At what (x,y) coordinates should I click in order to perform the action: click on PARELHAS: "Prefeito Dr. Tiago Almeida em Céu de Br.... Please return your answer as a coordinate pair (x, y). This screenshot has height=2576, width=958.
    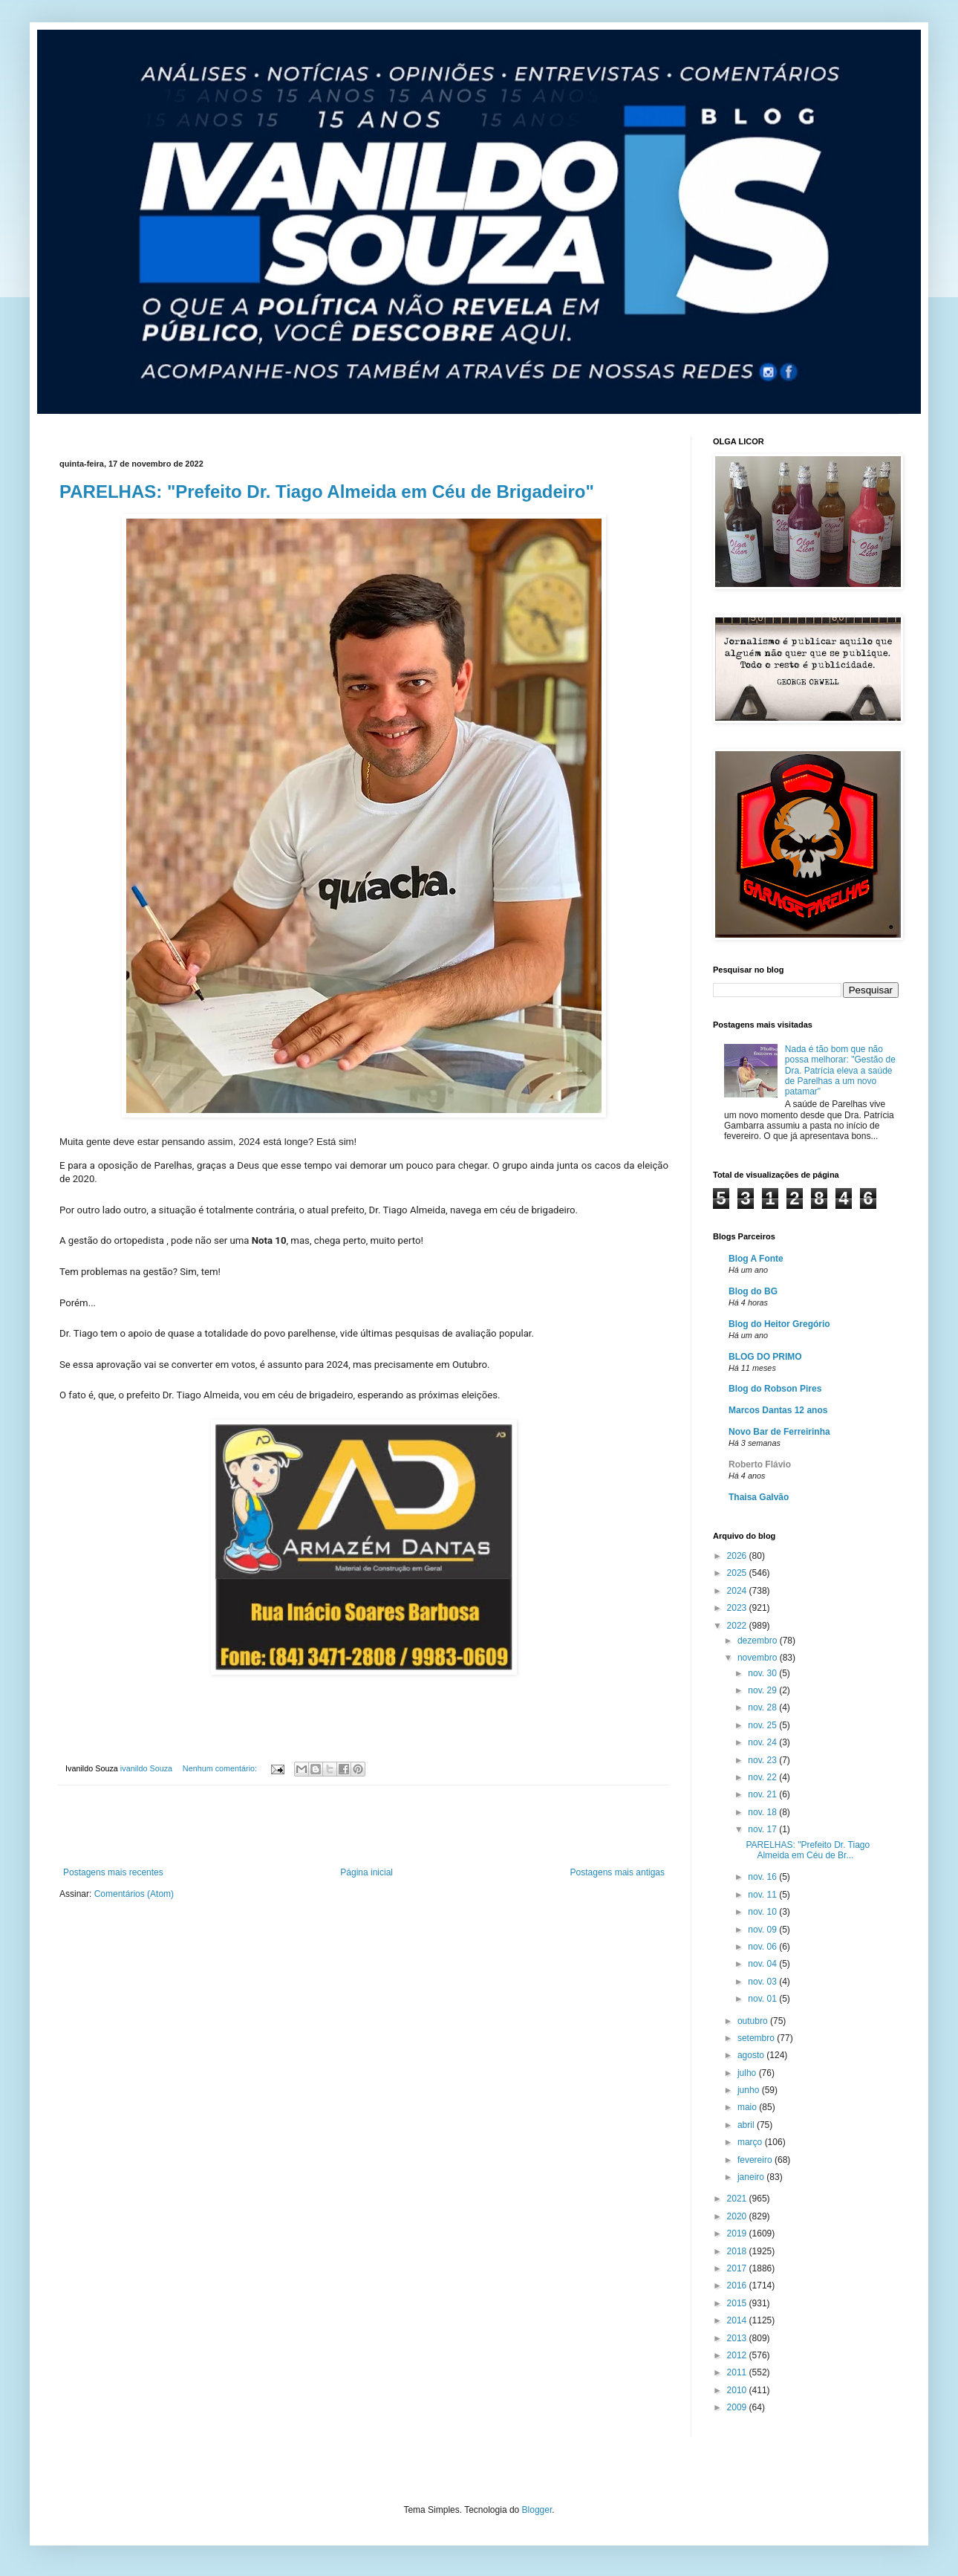
    Looking at the image, I should click on (808, 1850).